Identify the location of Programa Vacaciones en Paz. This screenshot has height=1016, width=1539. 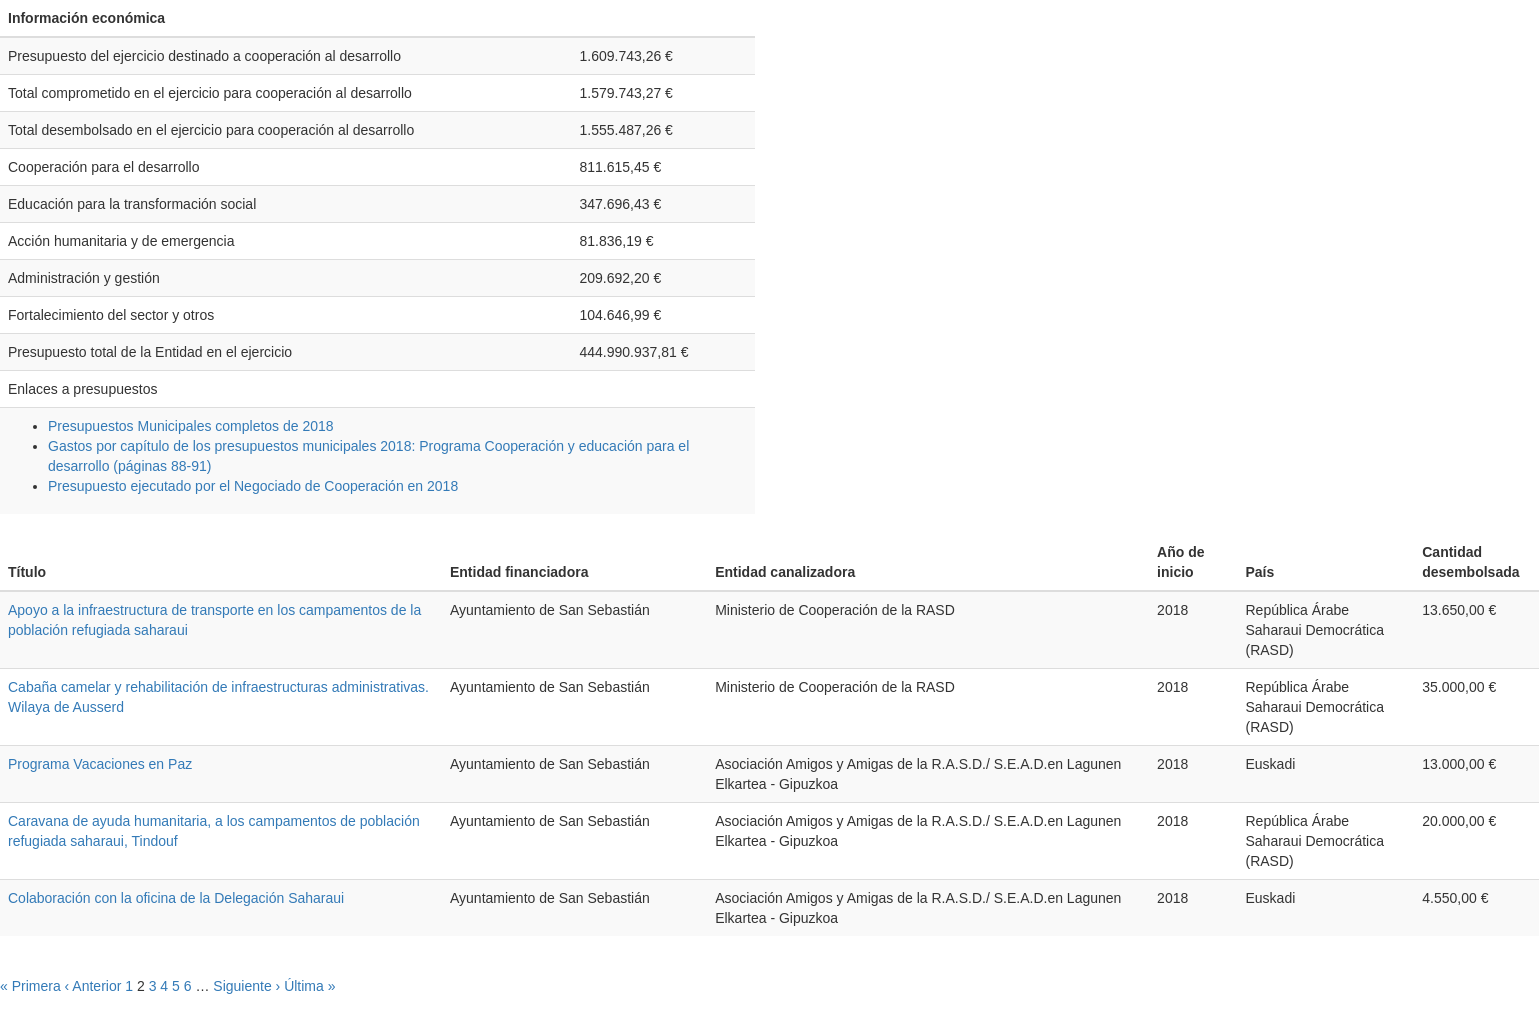
(100, 764).